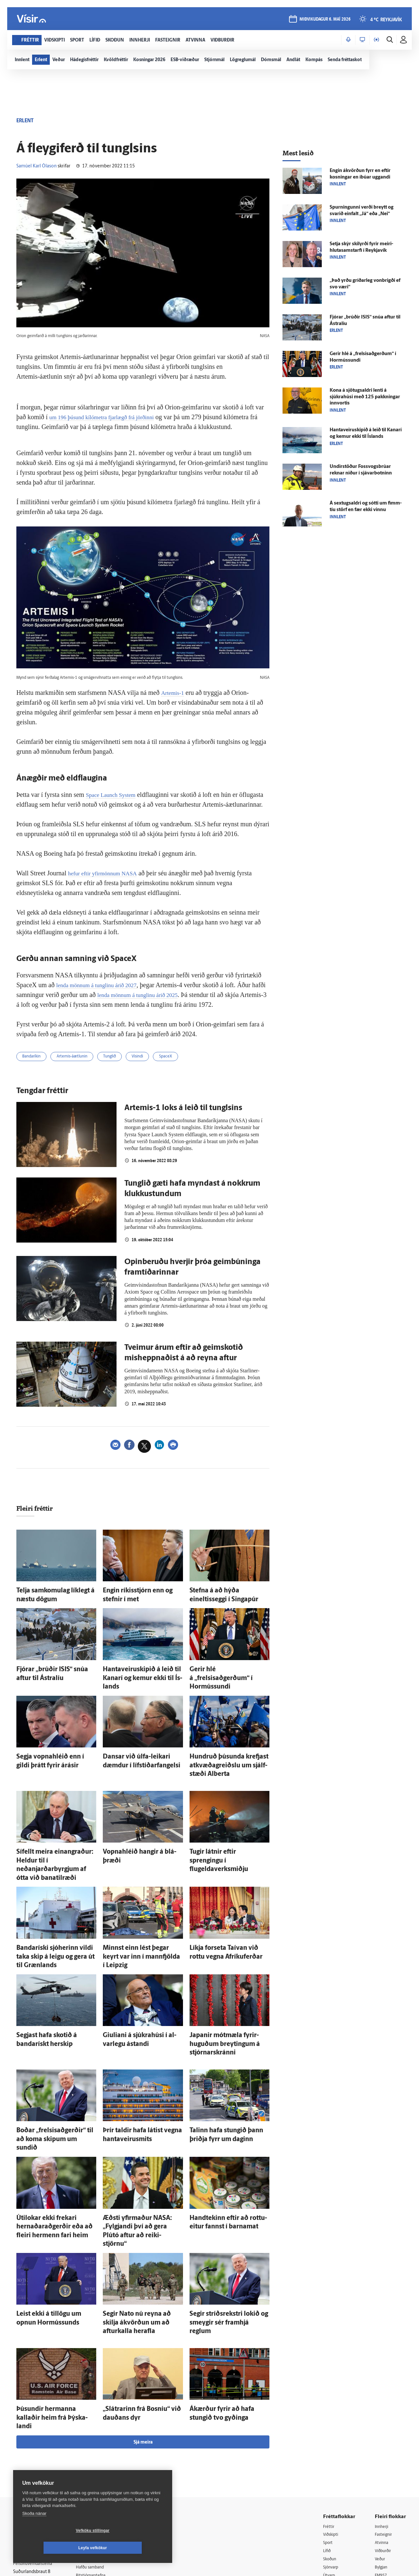  Describe the element at coordinates (380, 2478) in the screenshot. I see `X977` at that location.